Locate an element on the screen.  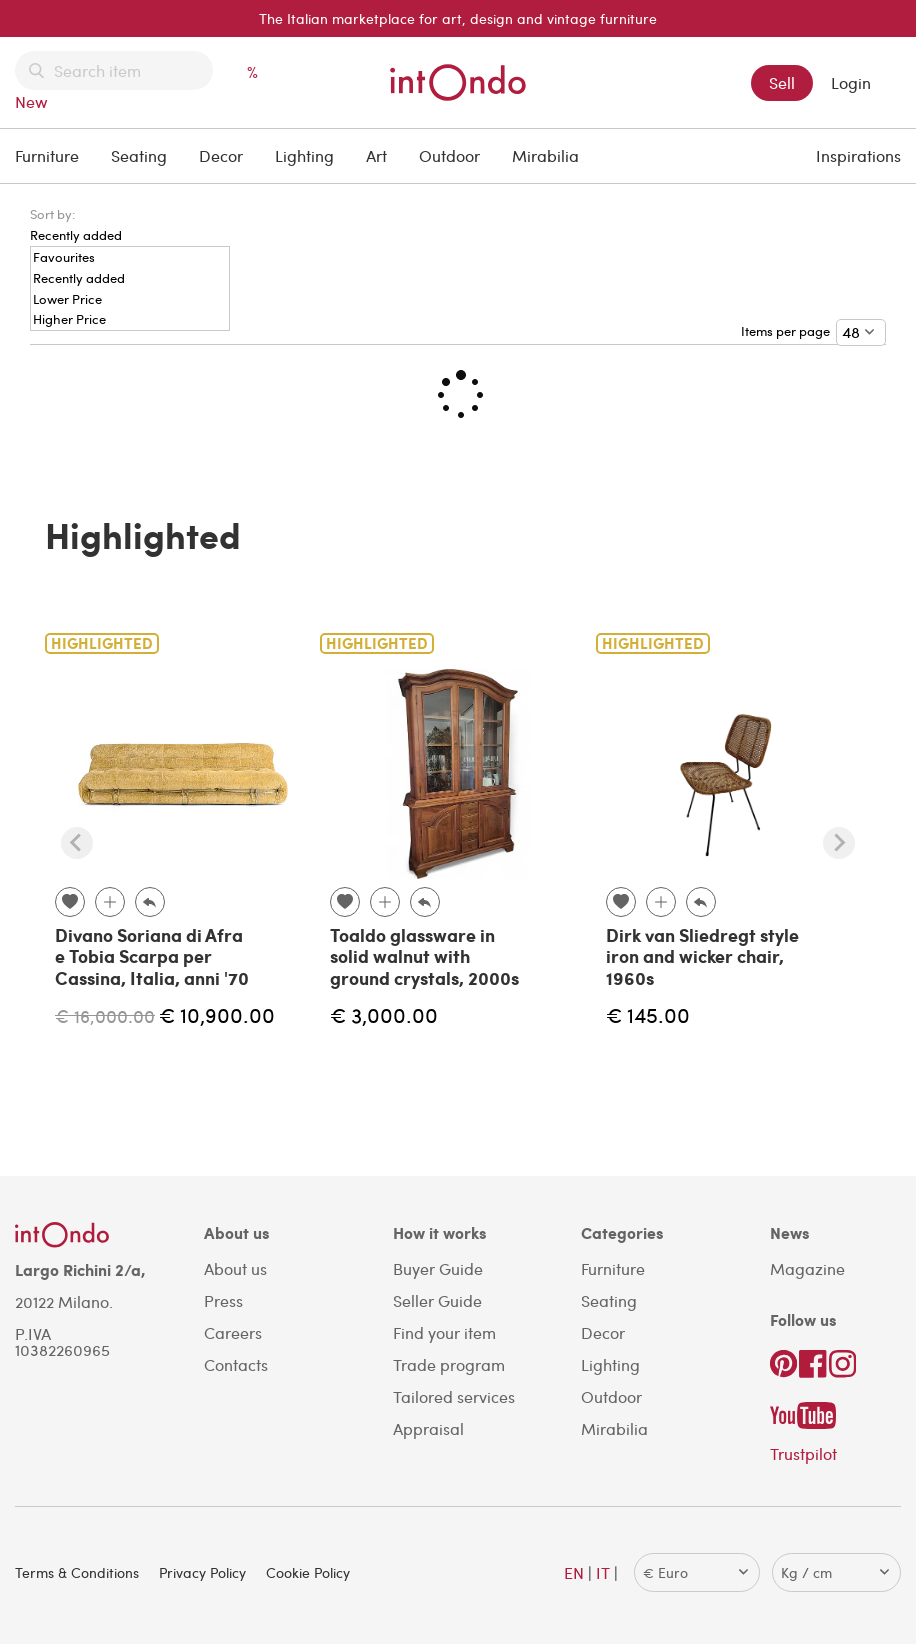
€ 145.00 is located at coordinates (648, 1014).